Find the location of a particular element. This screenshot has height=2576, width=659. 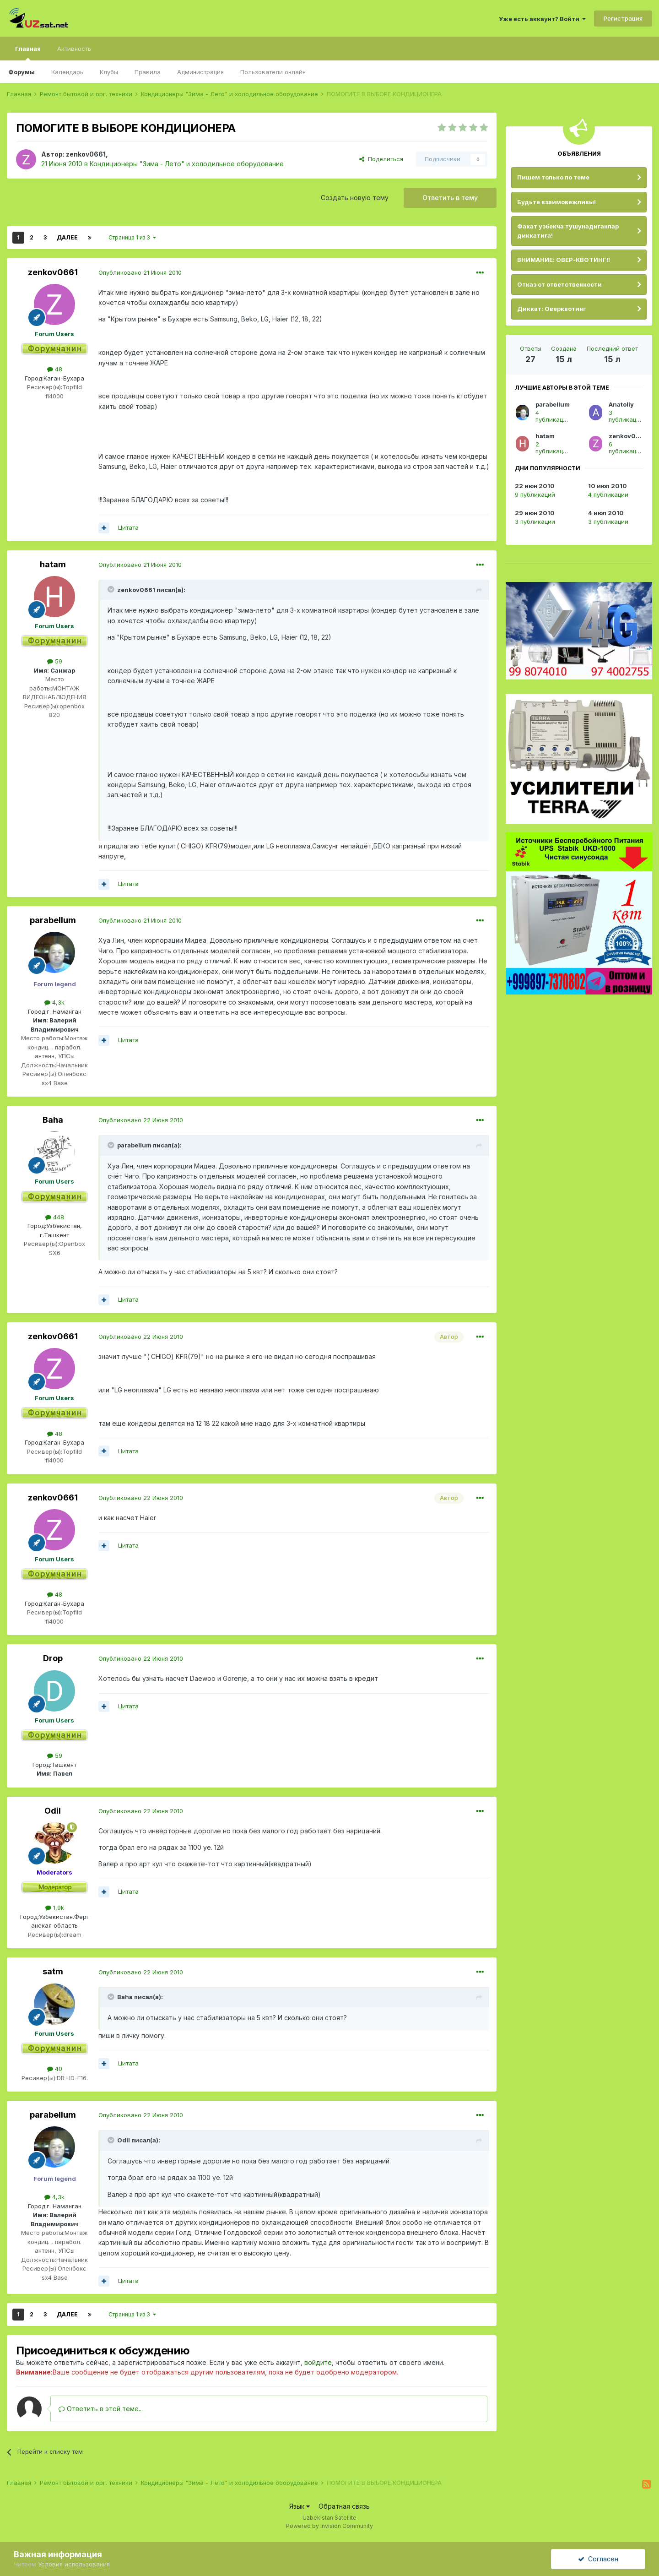

zenkov0661 is located at coordinates (86, 154).